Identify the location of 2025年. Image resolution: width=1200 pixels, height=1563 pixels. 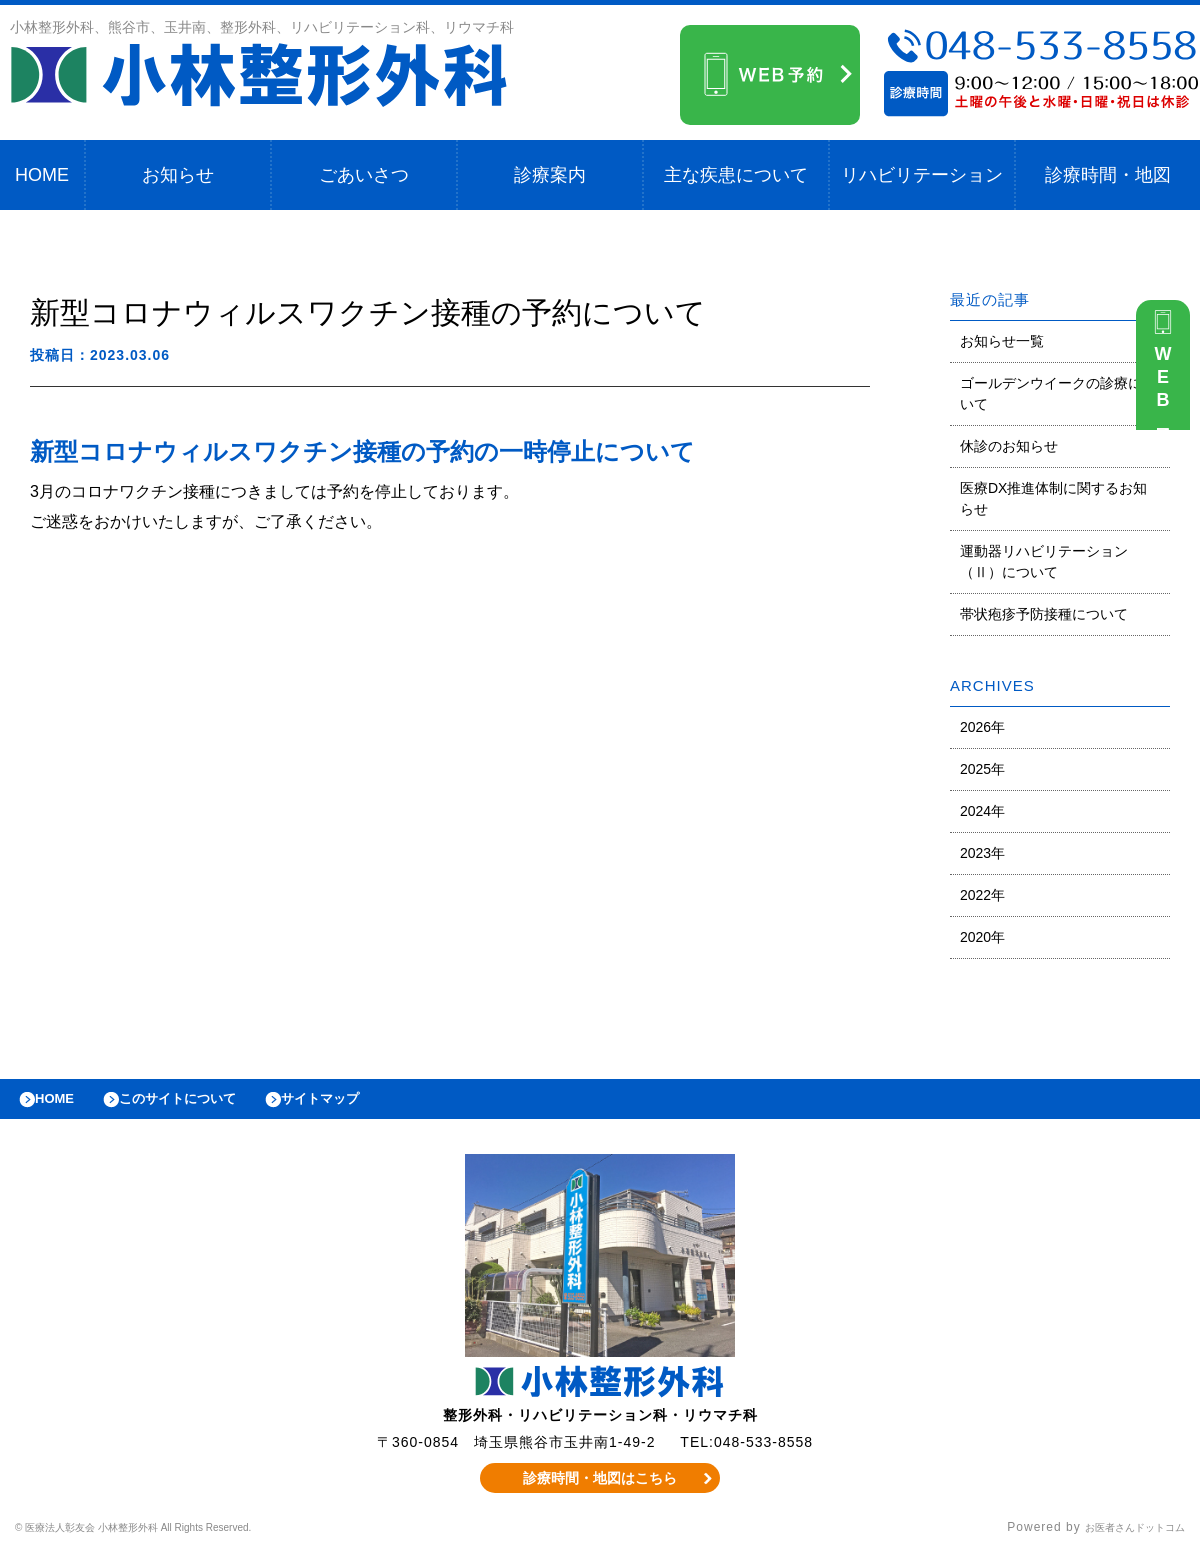
(982, 769).